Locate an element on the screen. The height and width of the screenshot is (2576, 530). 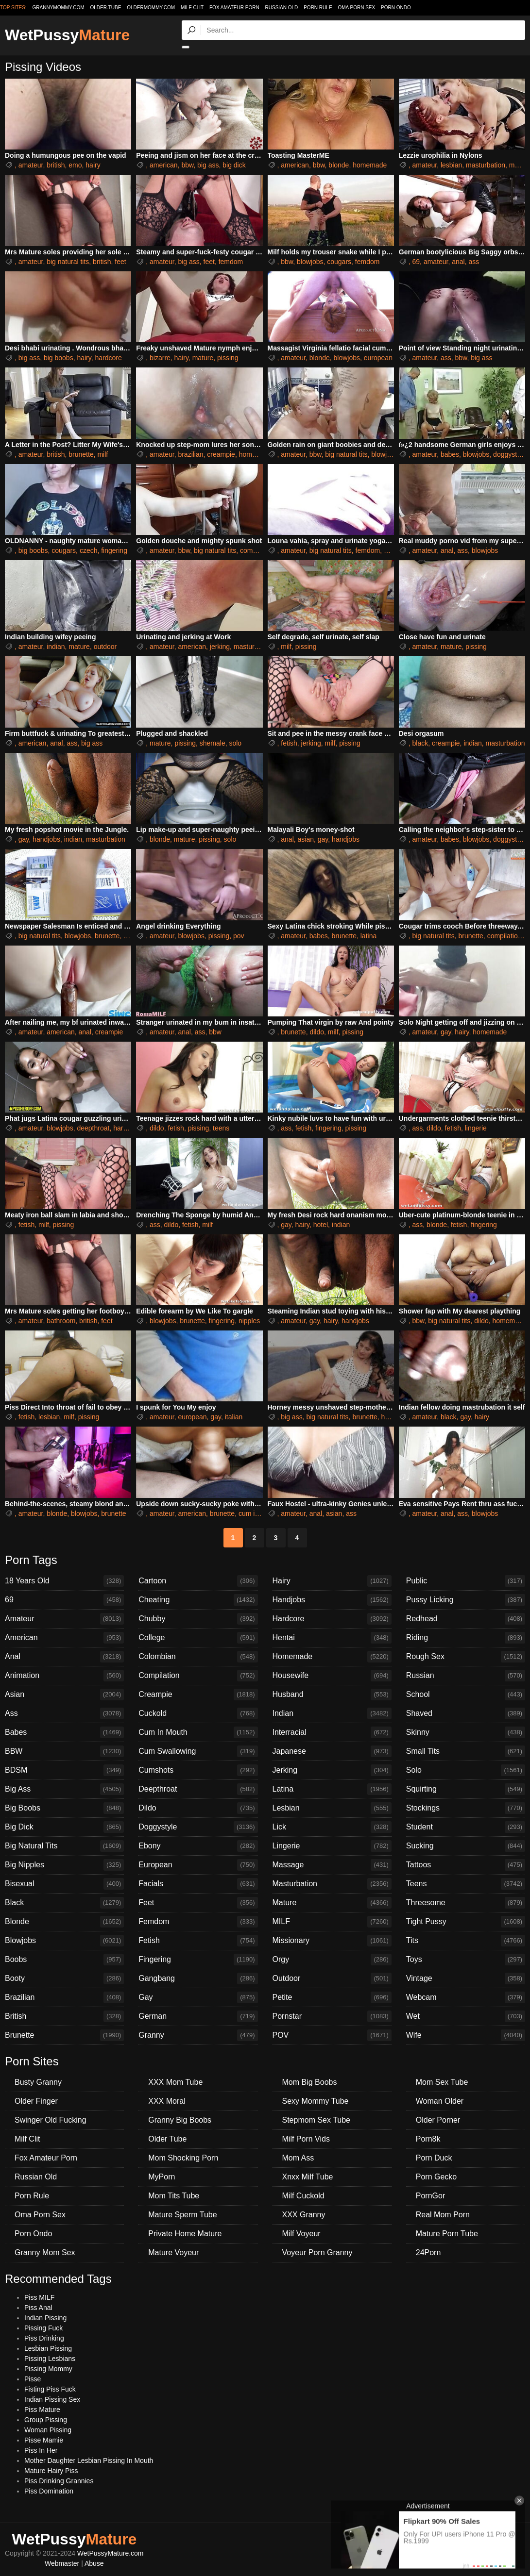
older.tube is located at coordinates (105, 7).